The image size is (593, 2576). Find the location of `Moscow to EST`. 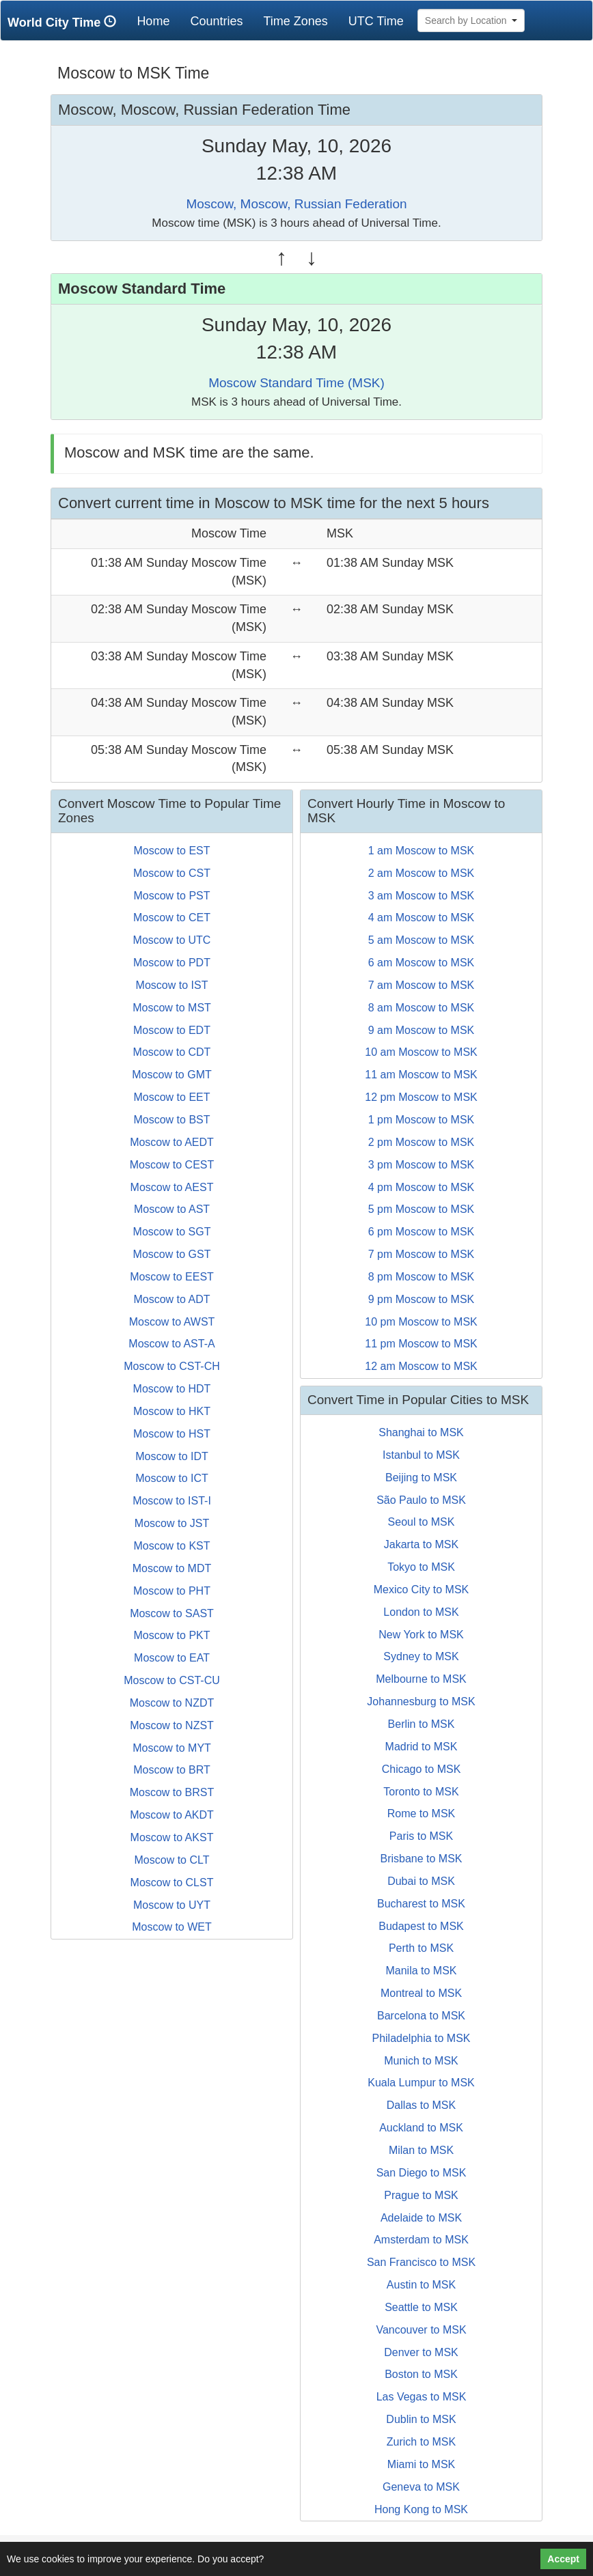

Moscow to EST is located at coordinates (171, 850).